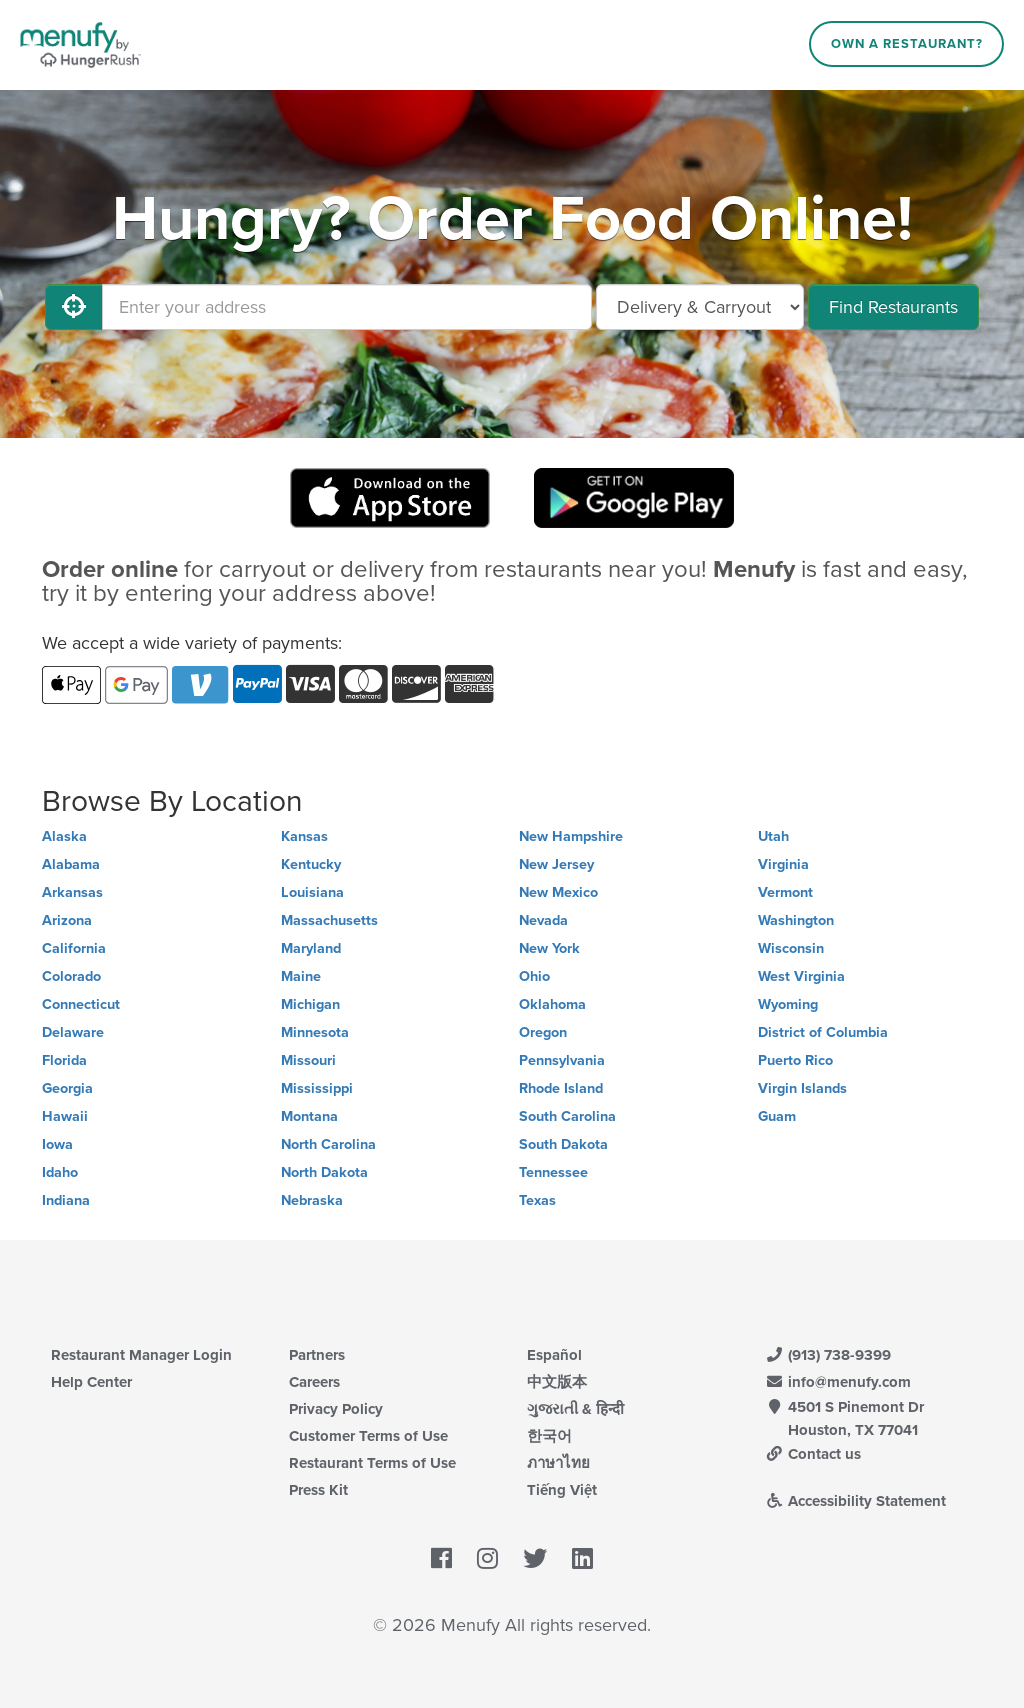 The width and height of the screenshot is (1024, 1708). Describe the element at coordinates (57, 1144) in the screenshot. I see `Iowa` at that location.